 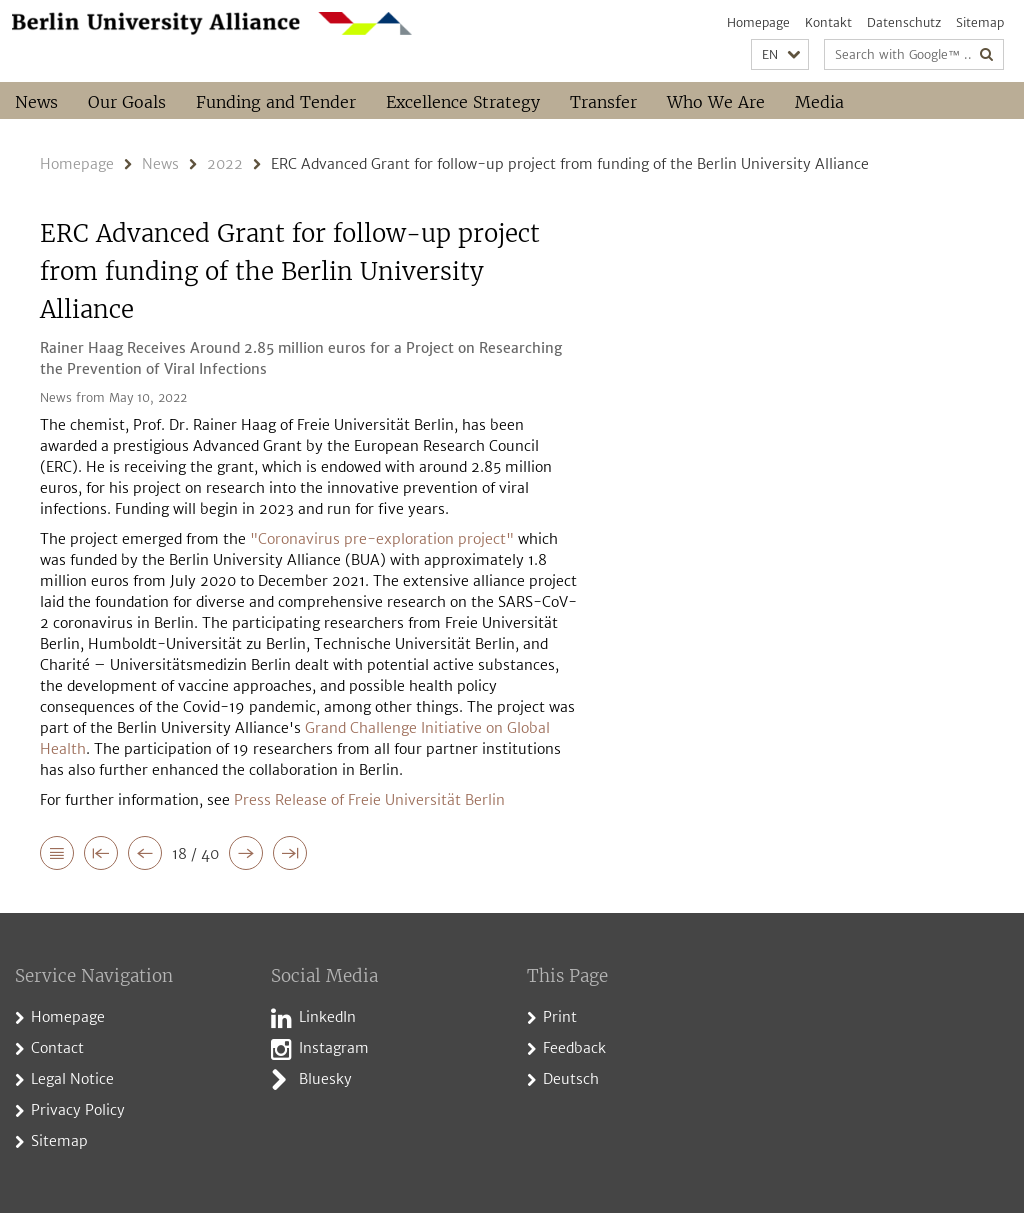 What do you see at coordinates (980, 22) in the screenshot?
I see `Sitemap` at bounding box center [980, 22].